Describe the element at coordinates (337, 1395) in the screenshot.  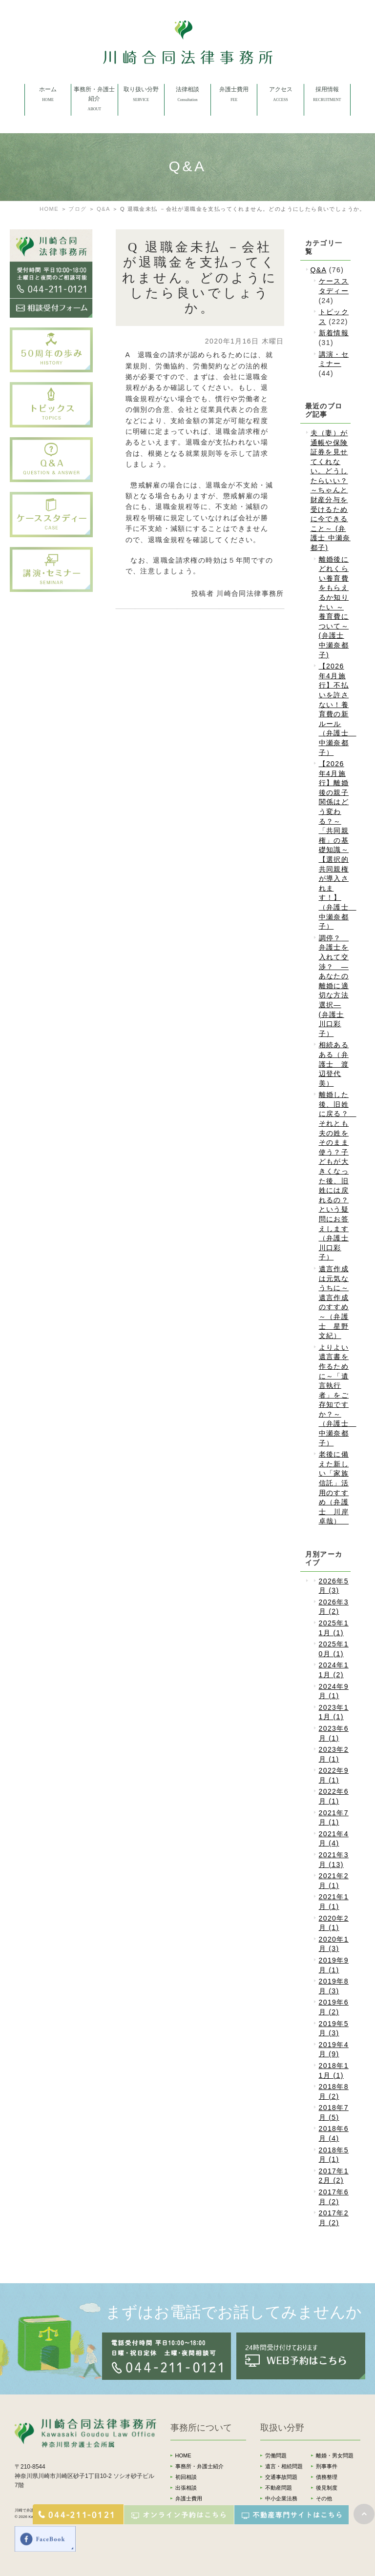
I see `よりよい遺言書を作るために～「遺言執行者」をご存知ですか？～（弁護士 中瀬奈都子）` at that location.